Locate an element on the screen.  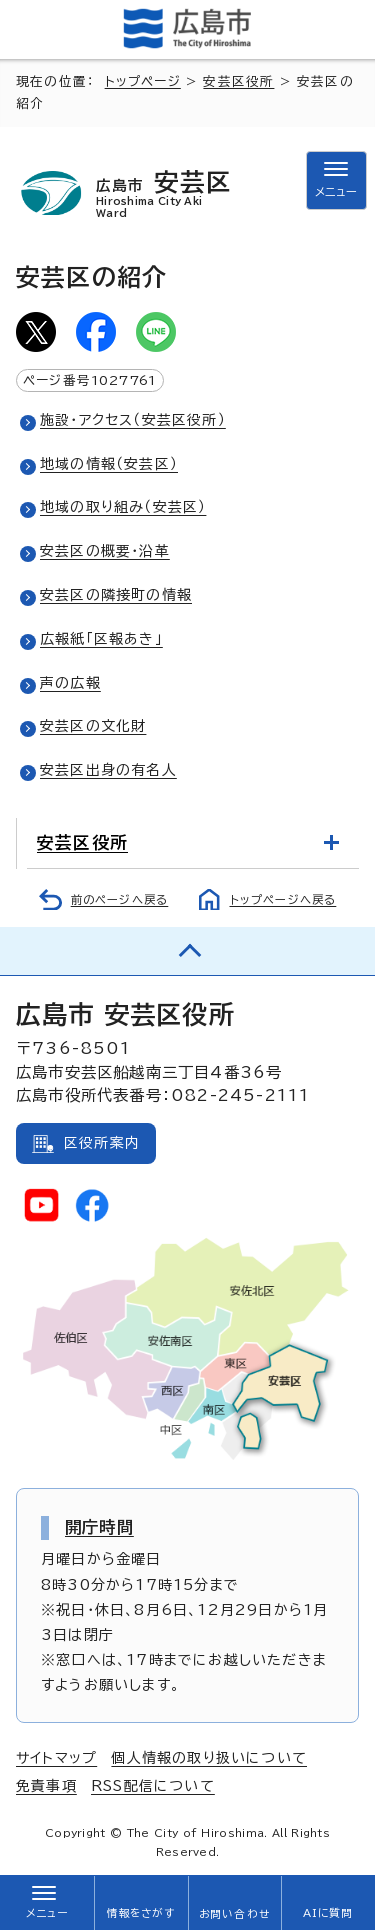
開庁時間 is located at coordinates (99, 1527).